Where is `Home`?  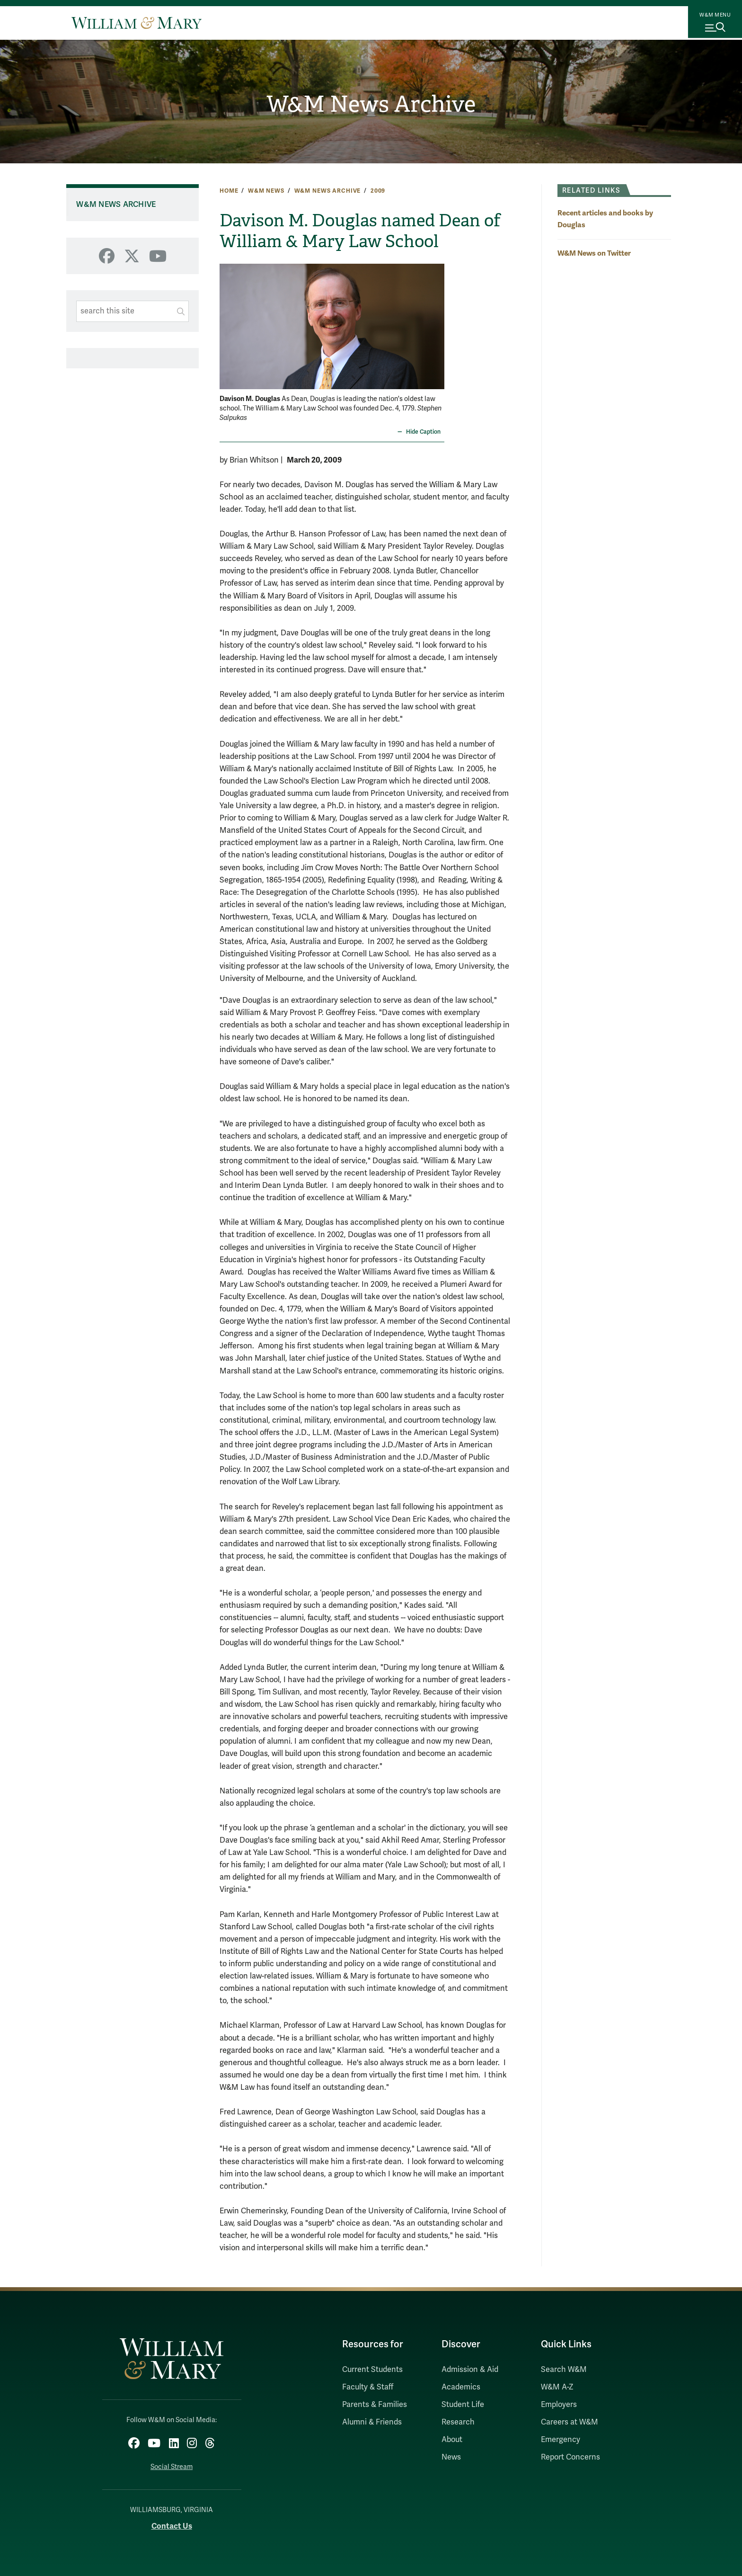
Home is located at coordinates (229, 191).